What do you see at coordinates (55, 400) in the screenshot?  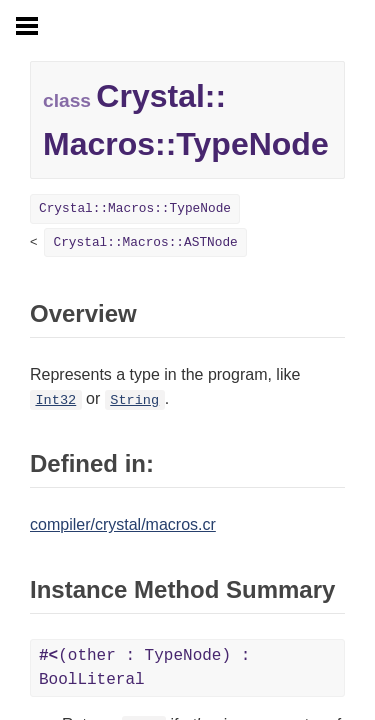 I see `Int32` at bounding box center [55, 400].